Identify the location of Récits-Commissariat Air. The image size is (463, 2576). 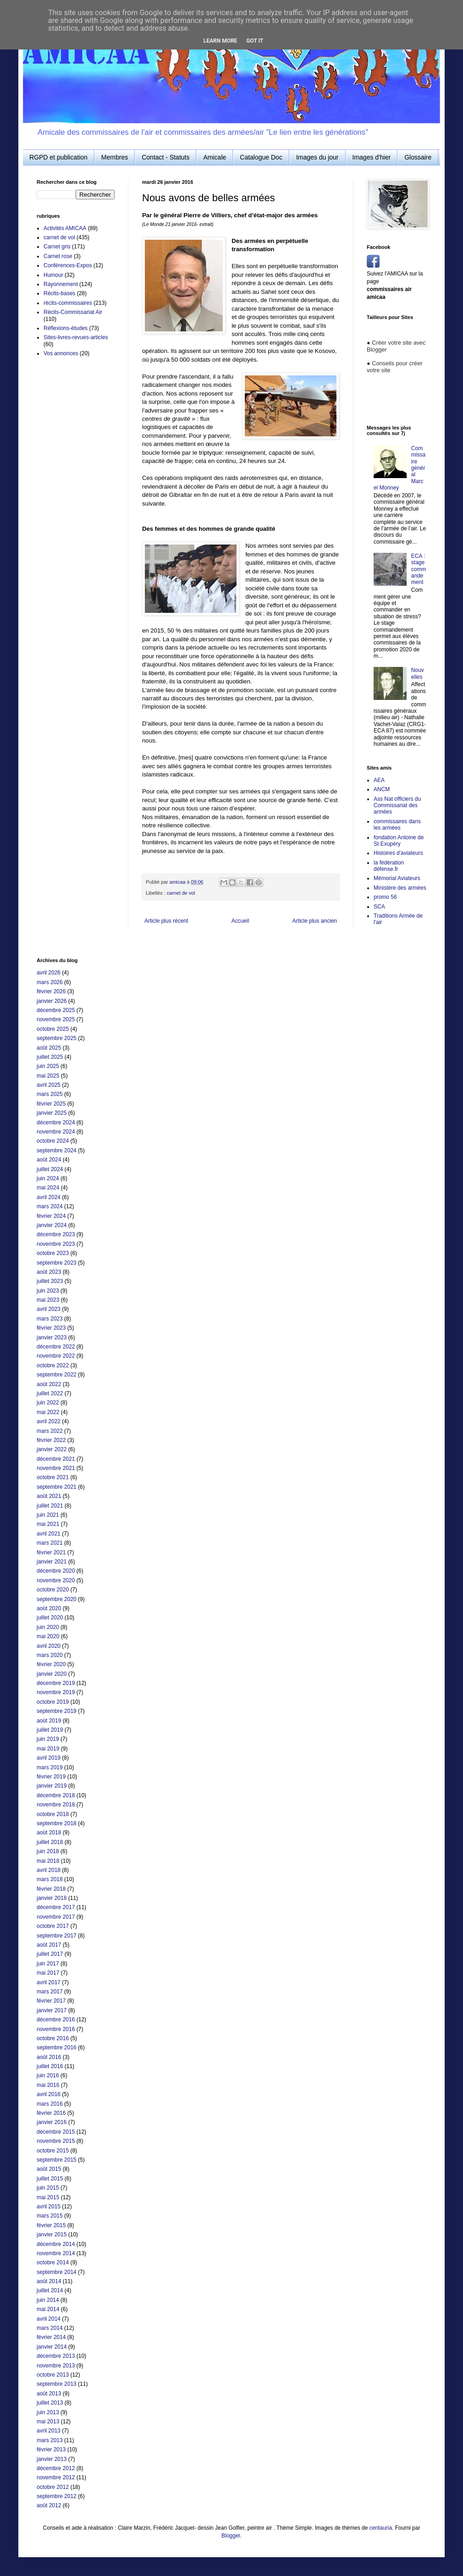
(73, 312).